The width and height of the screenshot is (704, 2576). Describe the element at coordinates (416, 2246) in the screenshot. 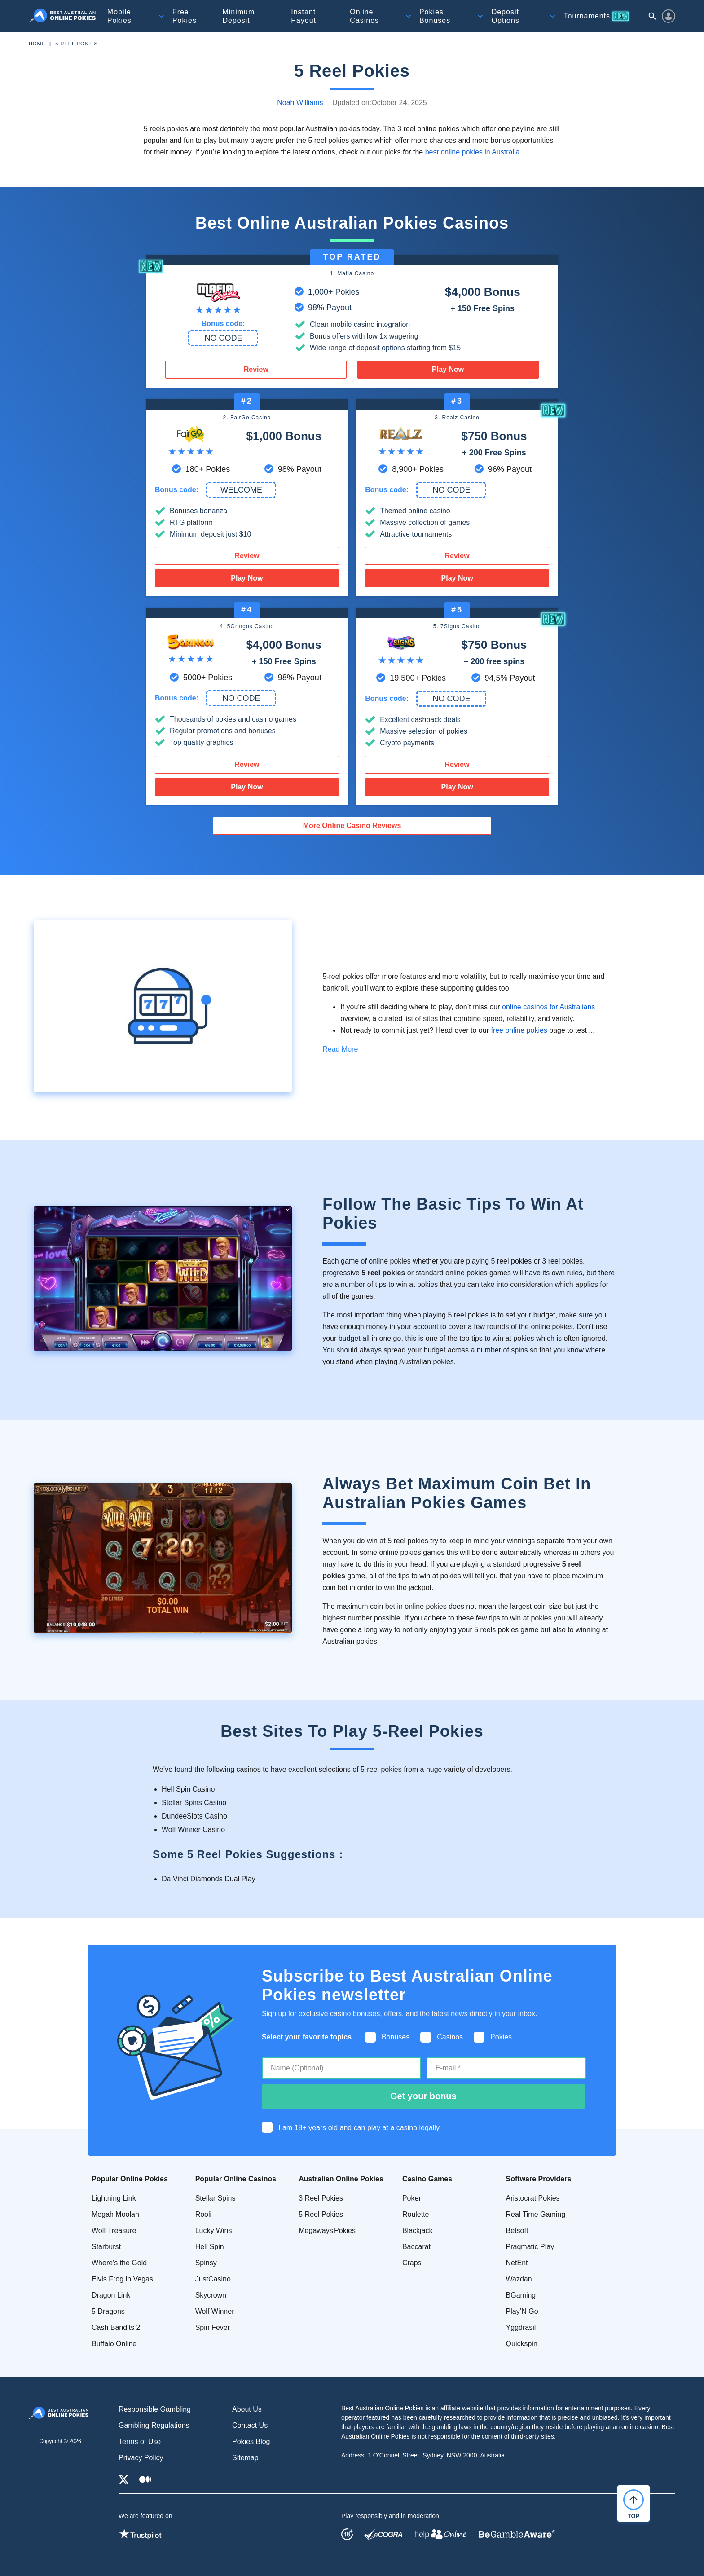

I see `Baccarat` at that location.